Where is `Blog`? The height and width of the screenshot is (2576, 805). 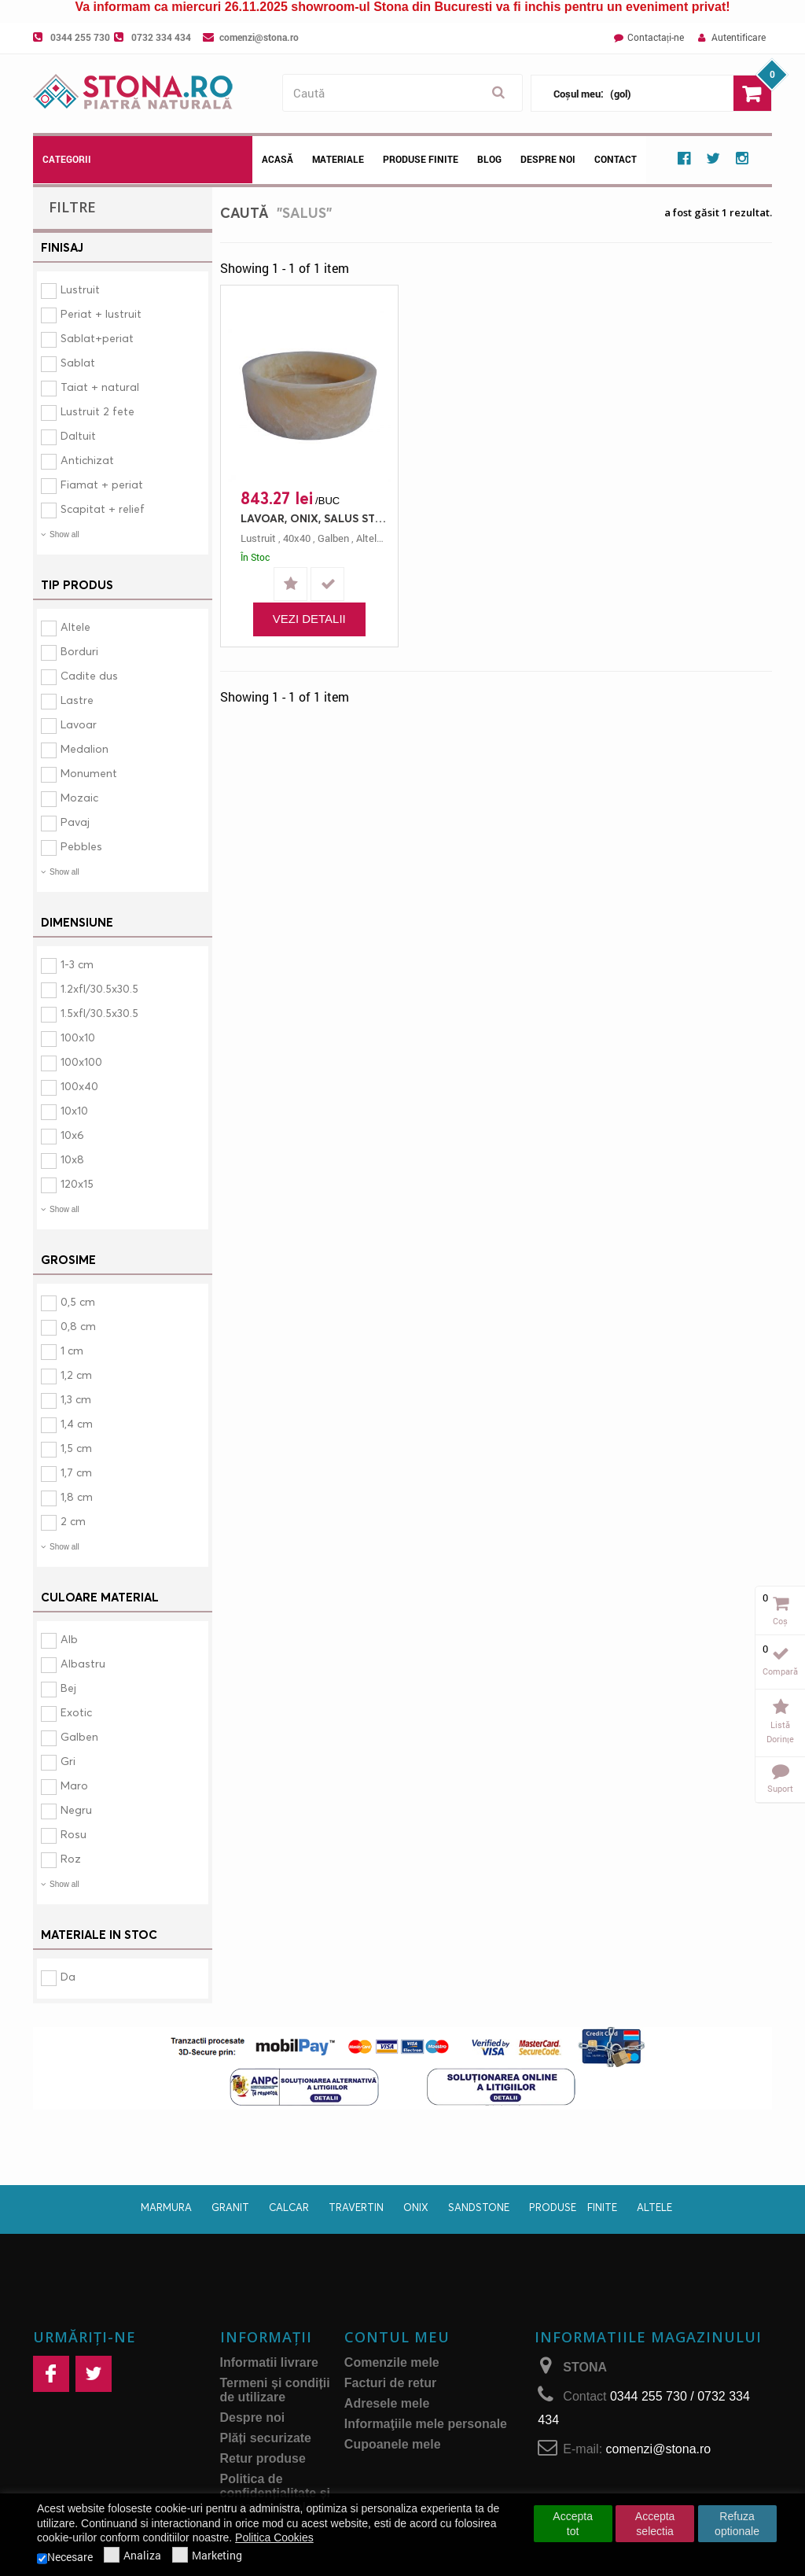 Blog is located at coordinates (489, 159).